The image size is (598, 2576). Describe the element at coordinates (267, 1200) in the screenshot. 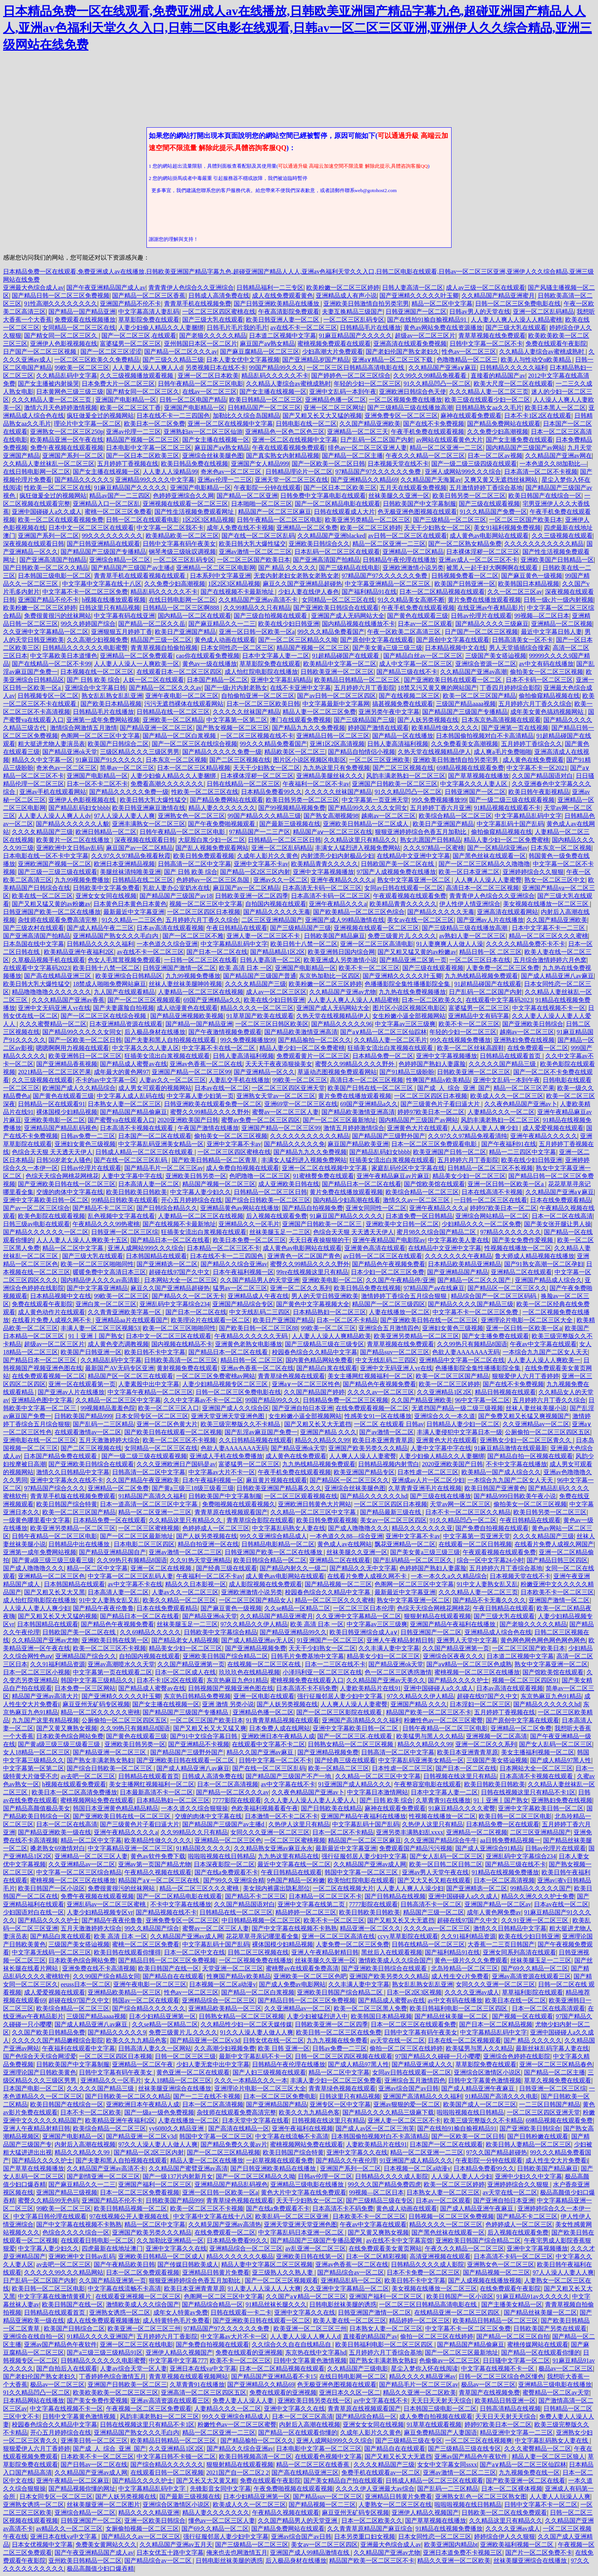

I see `国产综合日韩欧美一区二区三区` at that location.